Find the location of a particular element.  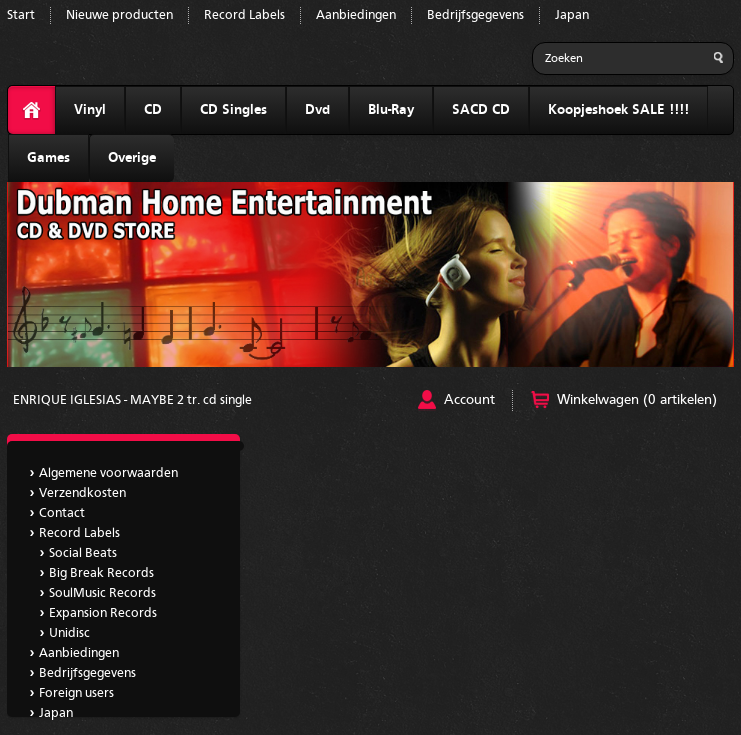

Aanbiedingen is located at coordinates (356, 15).